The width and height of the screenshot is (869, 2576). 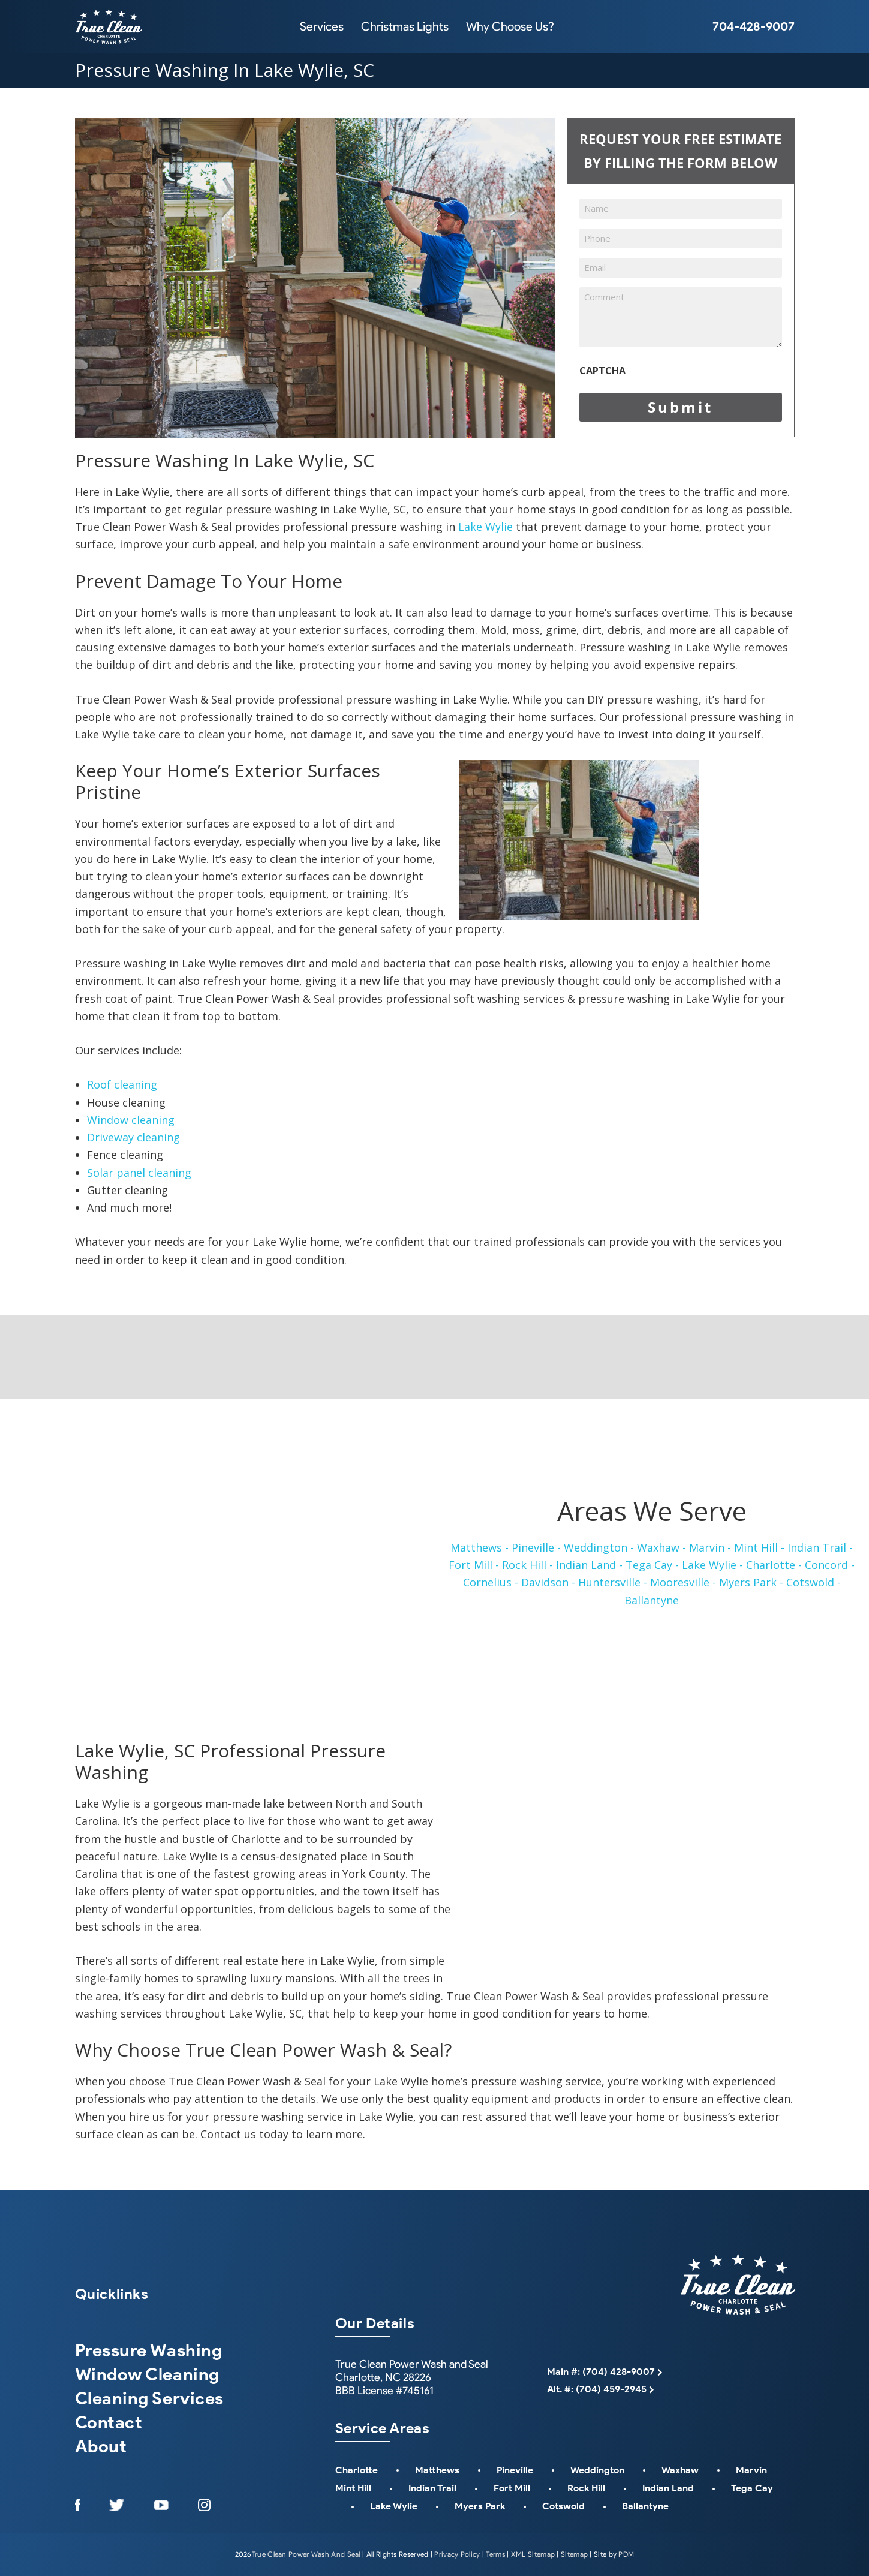 What do you see at coordinates (437, 2470) in the screenshot?
I see `Matthews` at bounding box center [437, 2470].